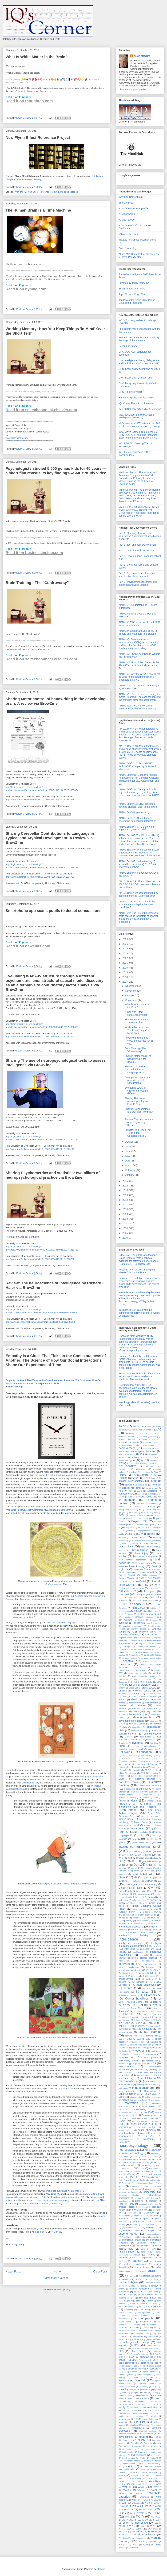 The image size is (167, 2576). I want to click on AJT COGTESST, so click(150, 1463).